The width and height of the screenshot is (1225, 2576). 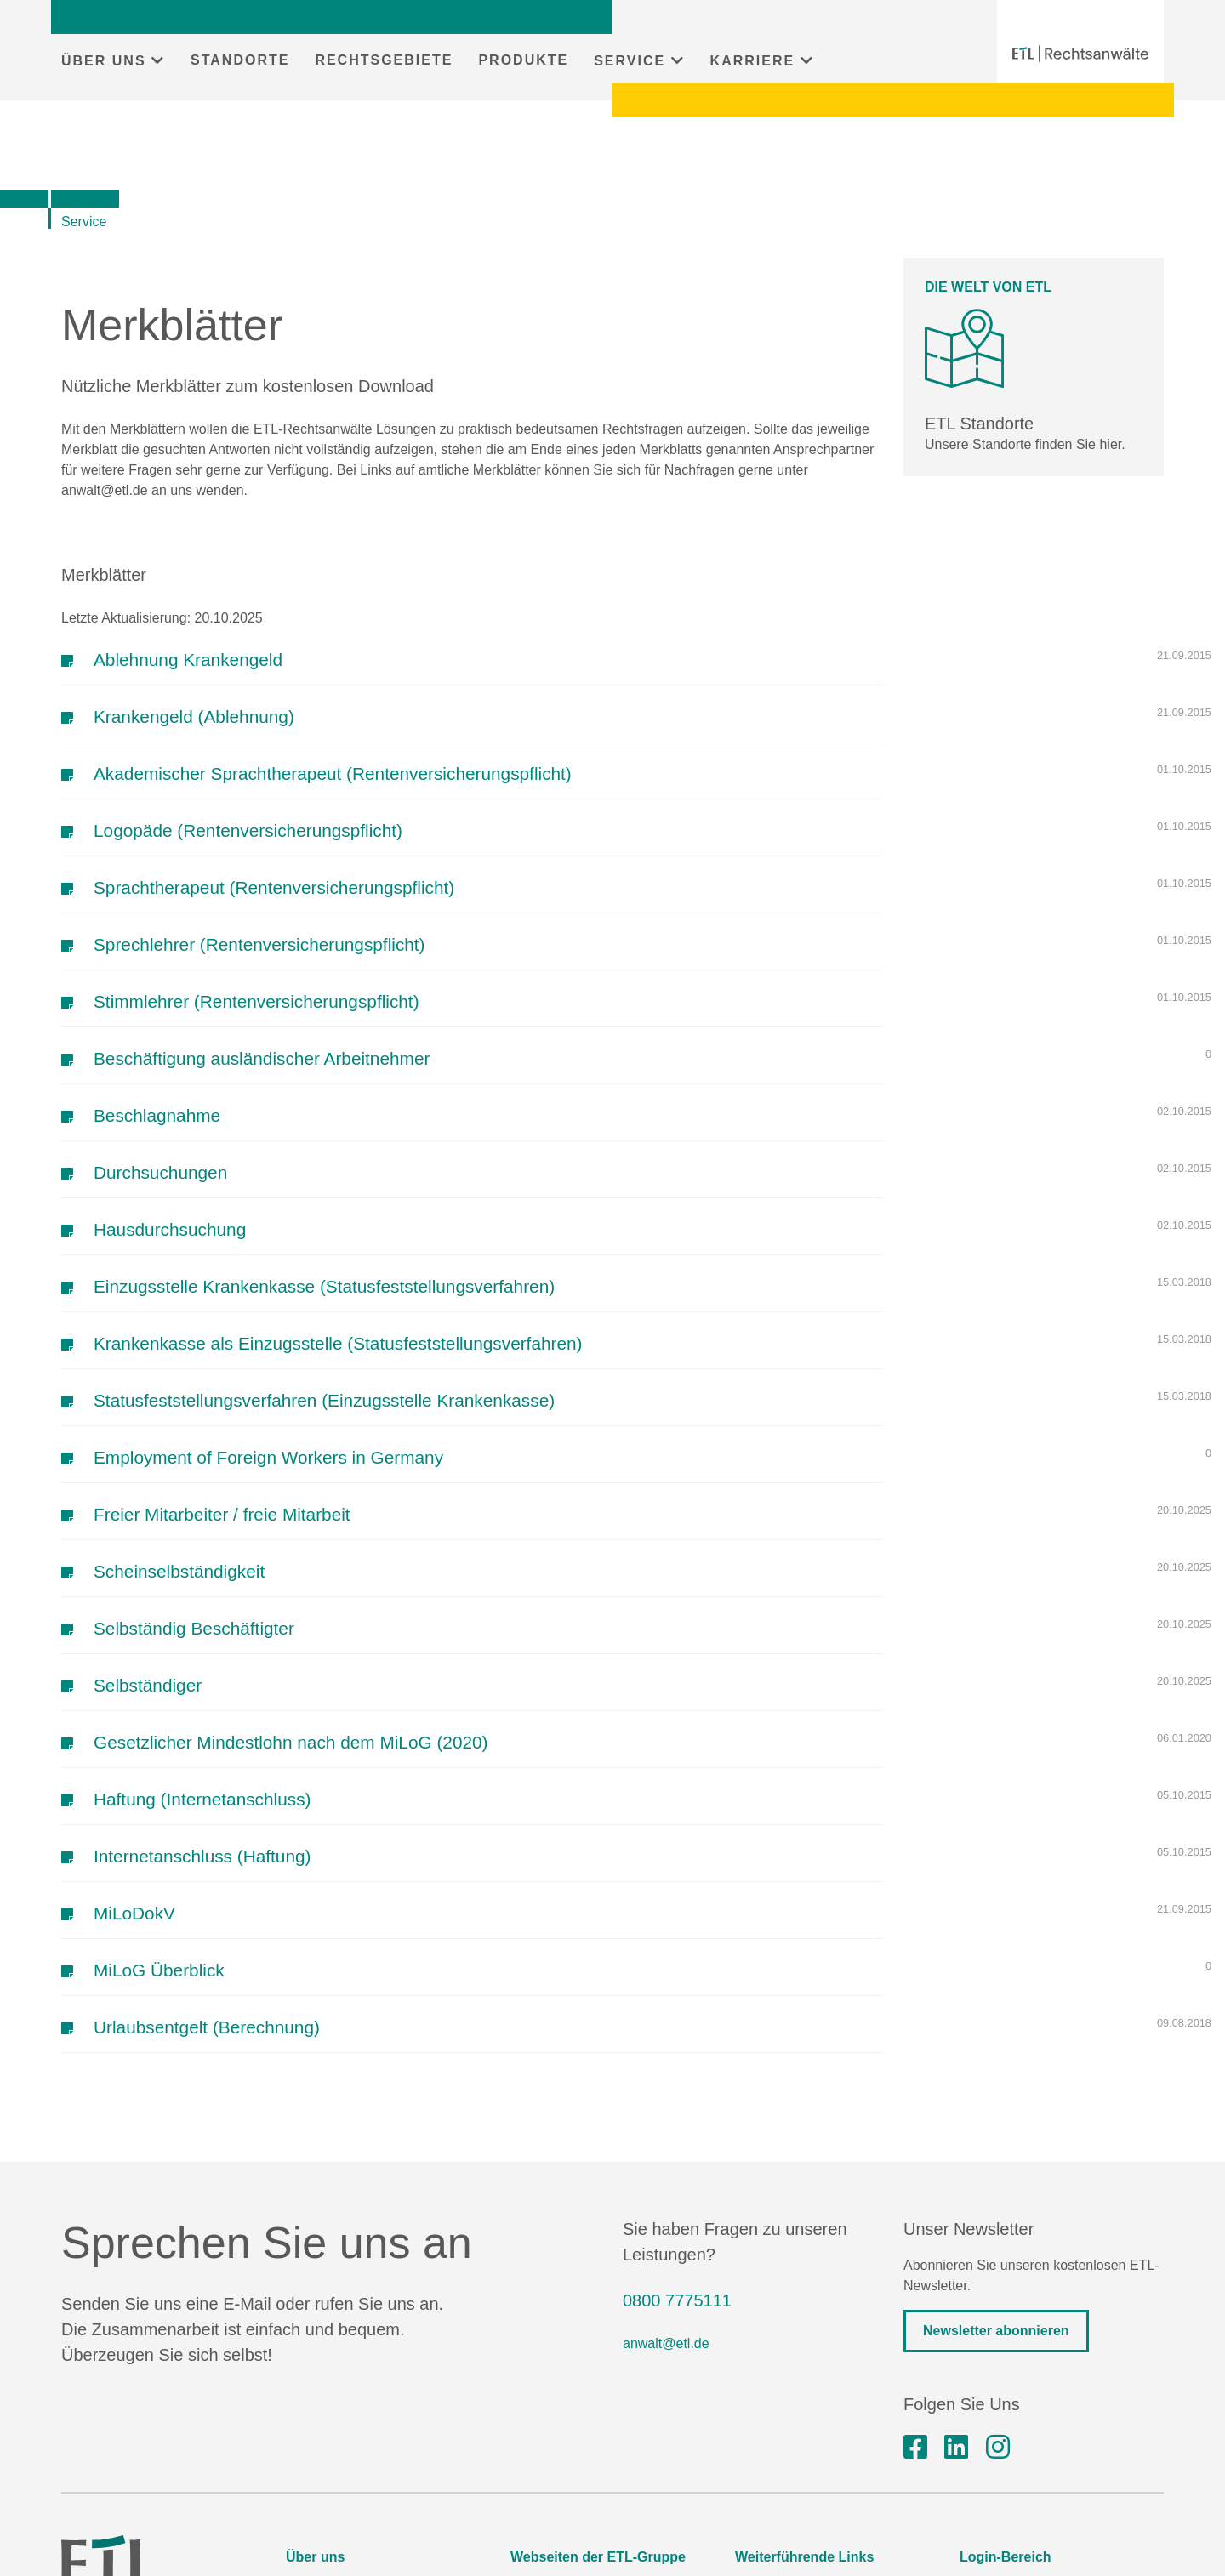 What do you see at coordinates (159, 1970) in the screenshot?
I see `MiLoG Überblick` at bounding box center [159, 1970].